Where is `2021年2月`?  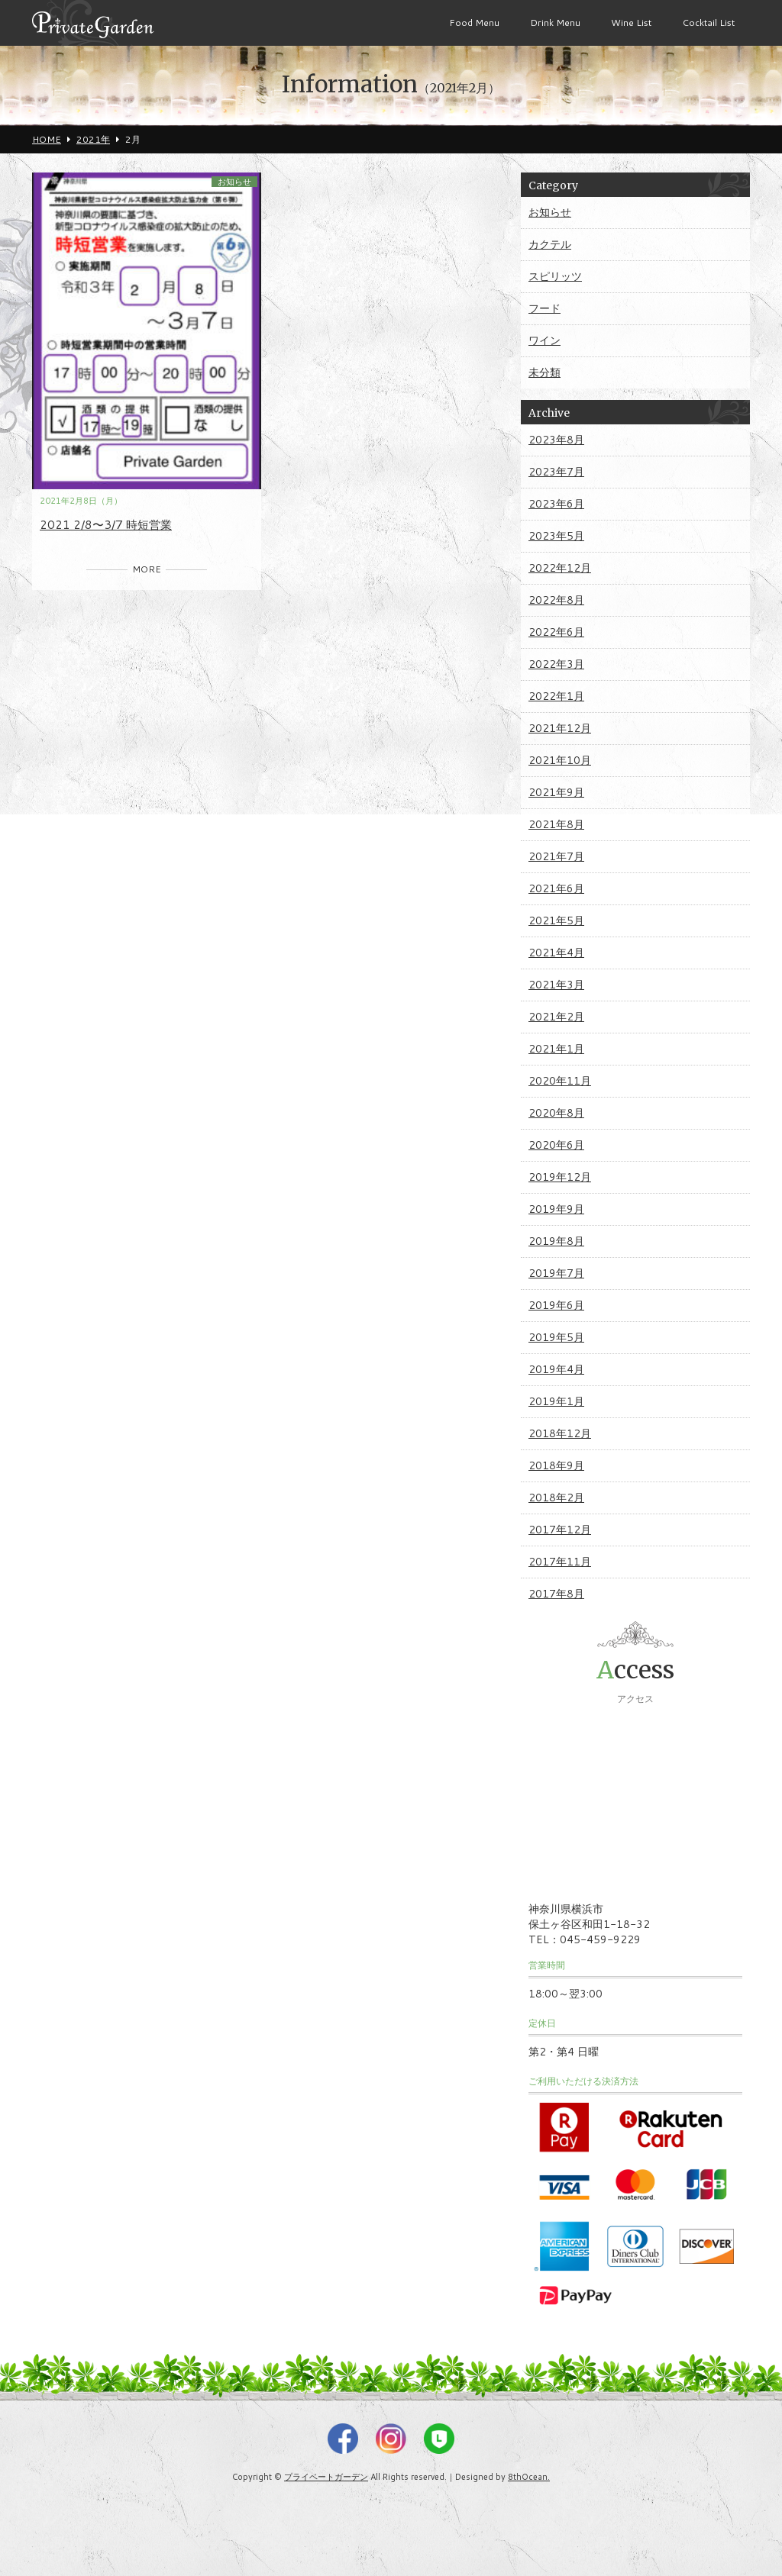 2021年2月 is located at coordinates (556, 1016).